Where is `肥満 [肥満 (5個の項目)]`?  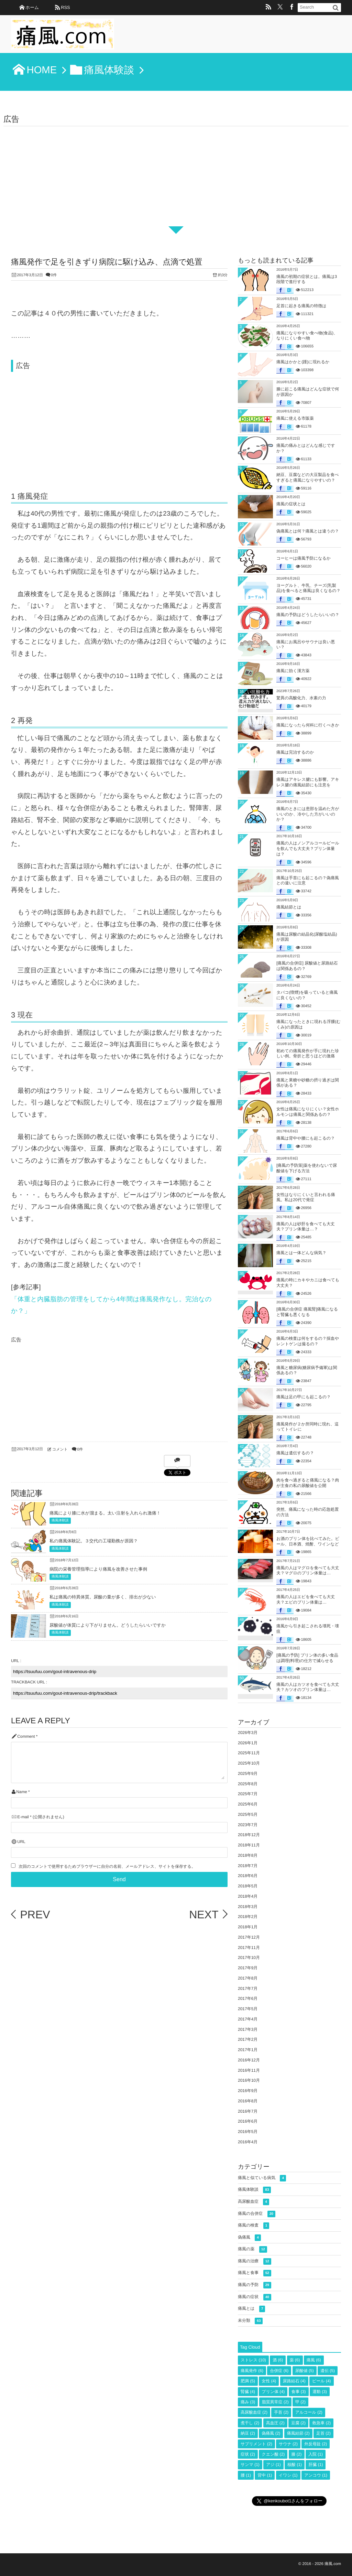
肥満 [肥満 (5個の項目)] is located at coordinates (248, 2381).